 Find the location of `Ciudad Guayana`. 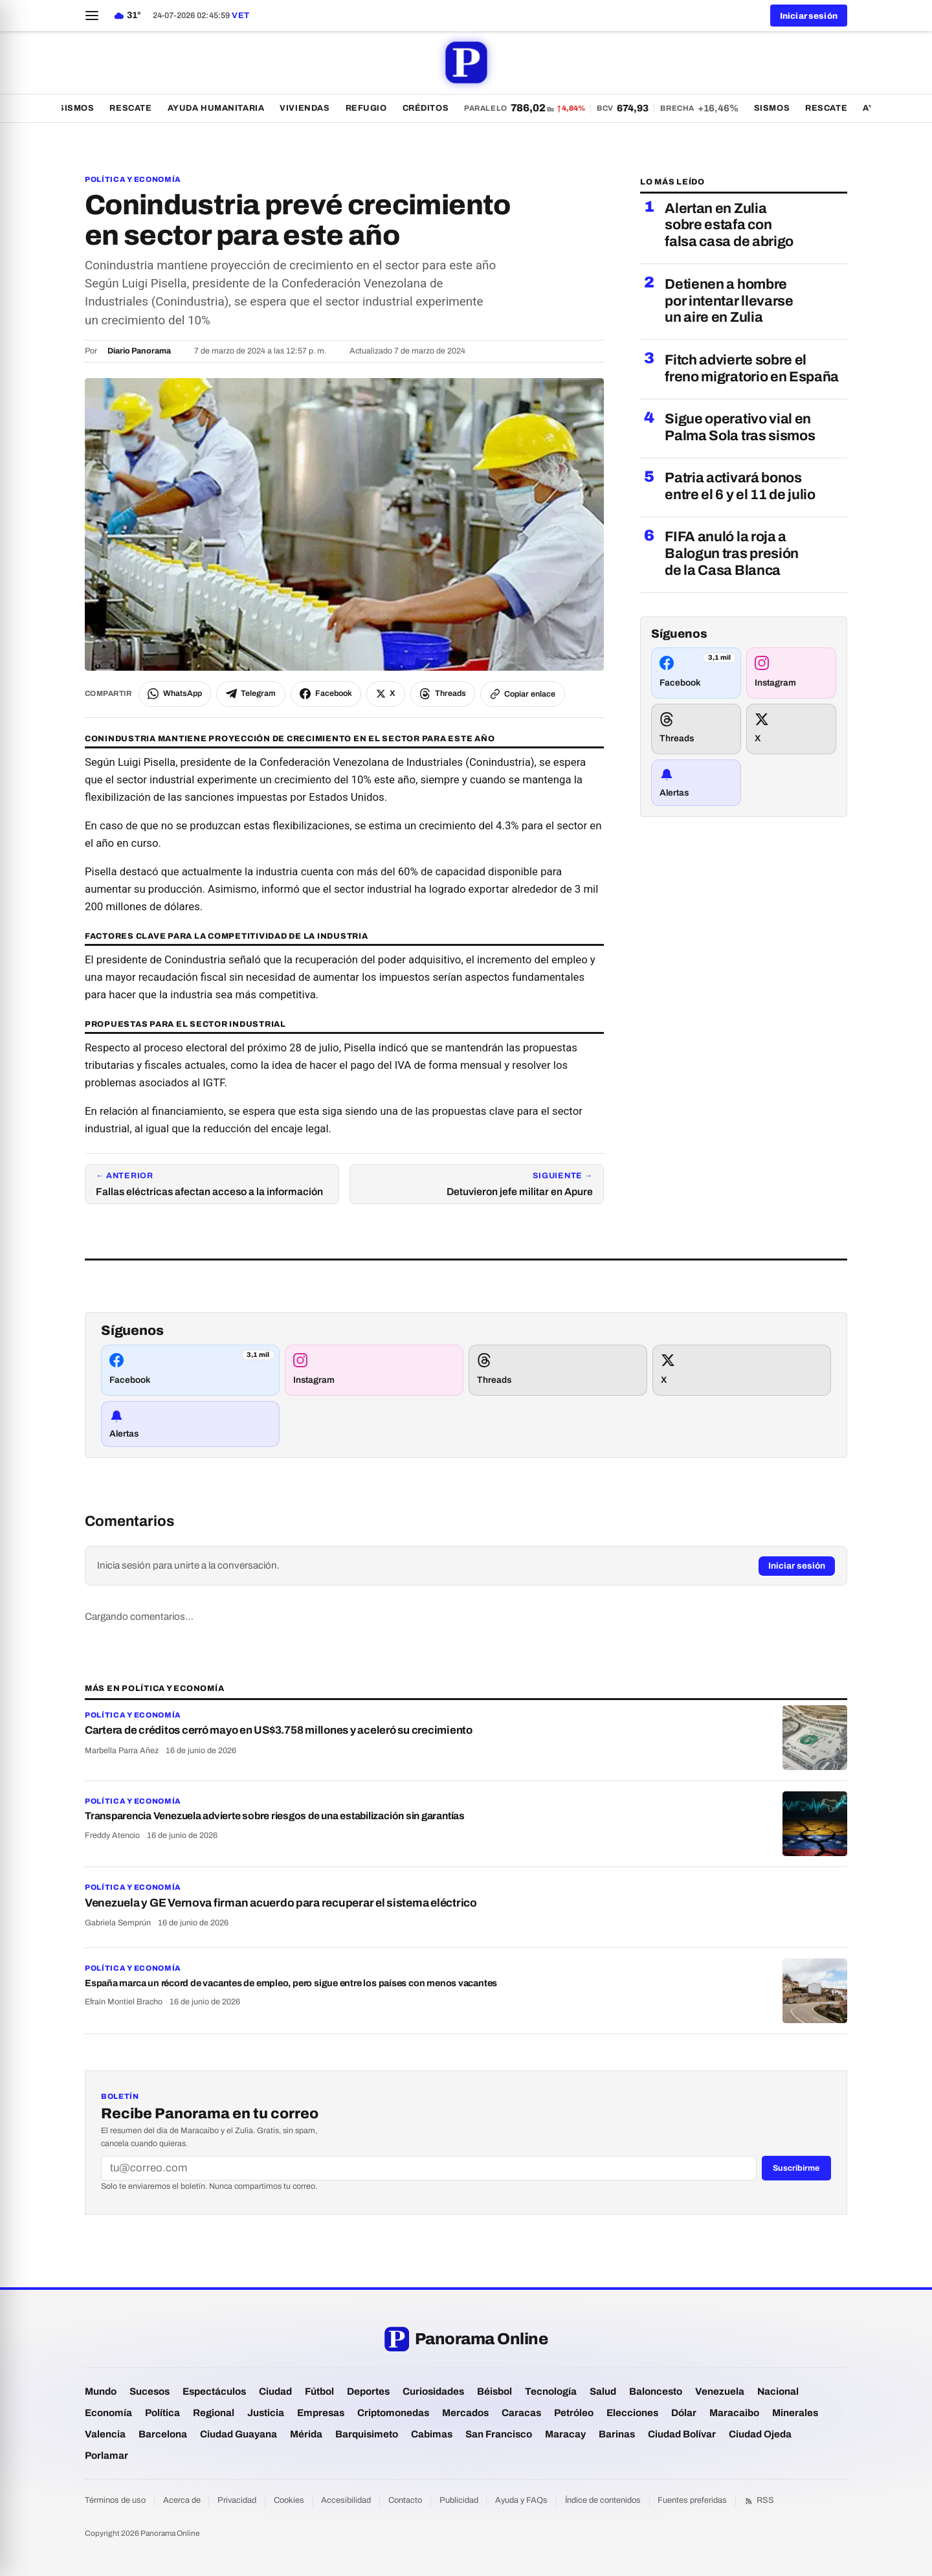

Ciudad Guayana is located at coordinates (238, 2434).